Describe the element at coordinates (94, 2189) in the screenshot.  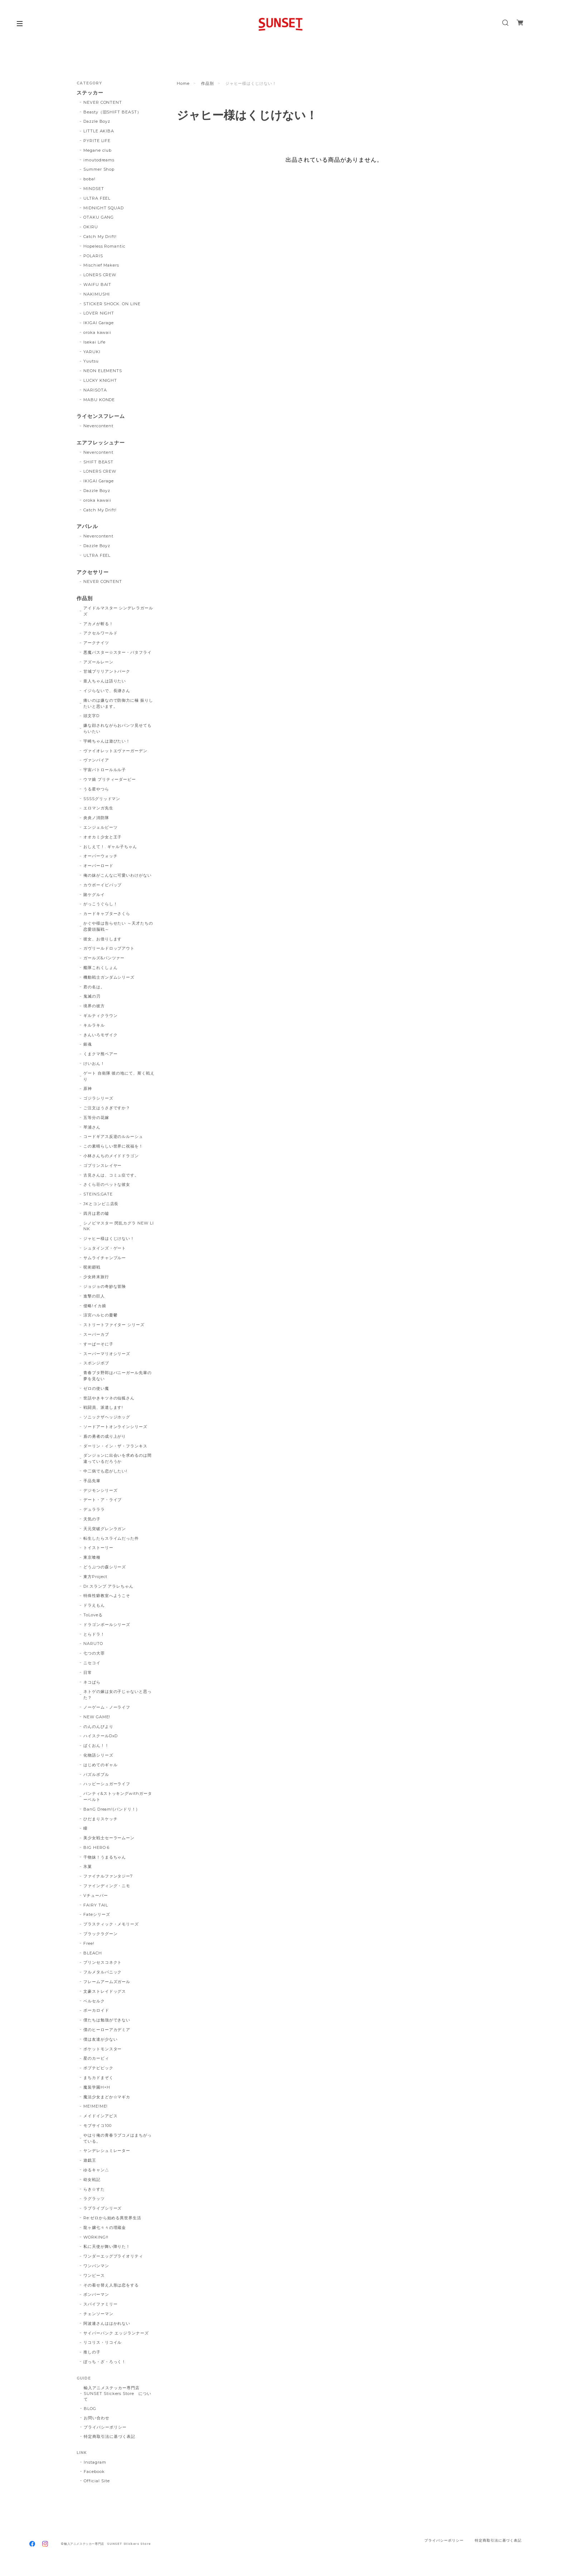
I see `らき☆すた` at that location.